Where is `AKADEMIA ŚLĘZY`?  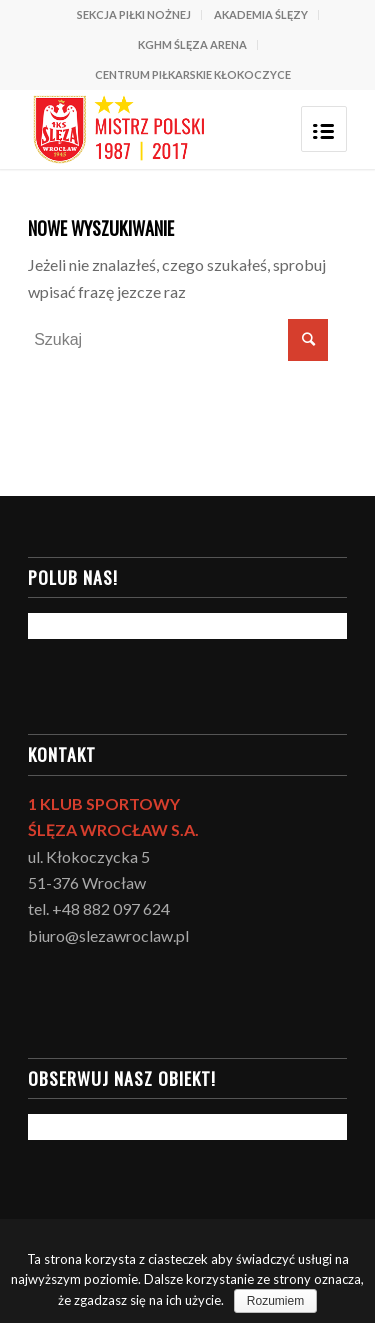 AKADEMIA ŚLĘZY is located at coordinates (261, 14).